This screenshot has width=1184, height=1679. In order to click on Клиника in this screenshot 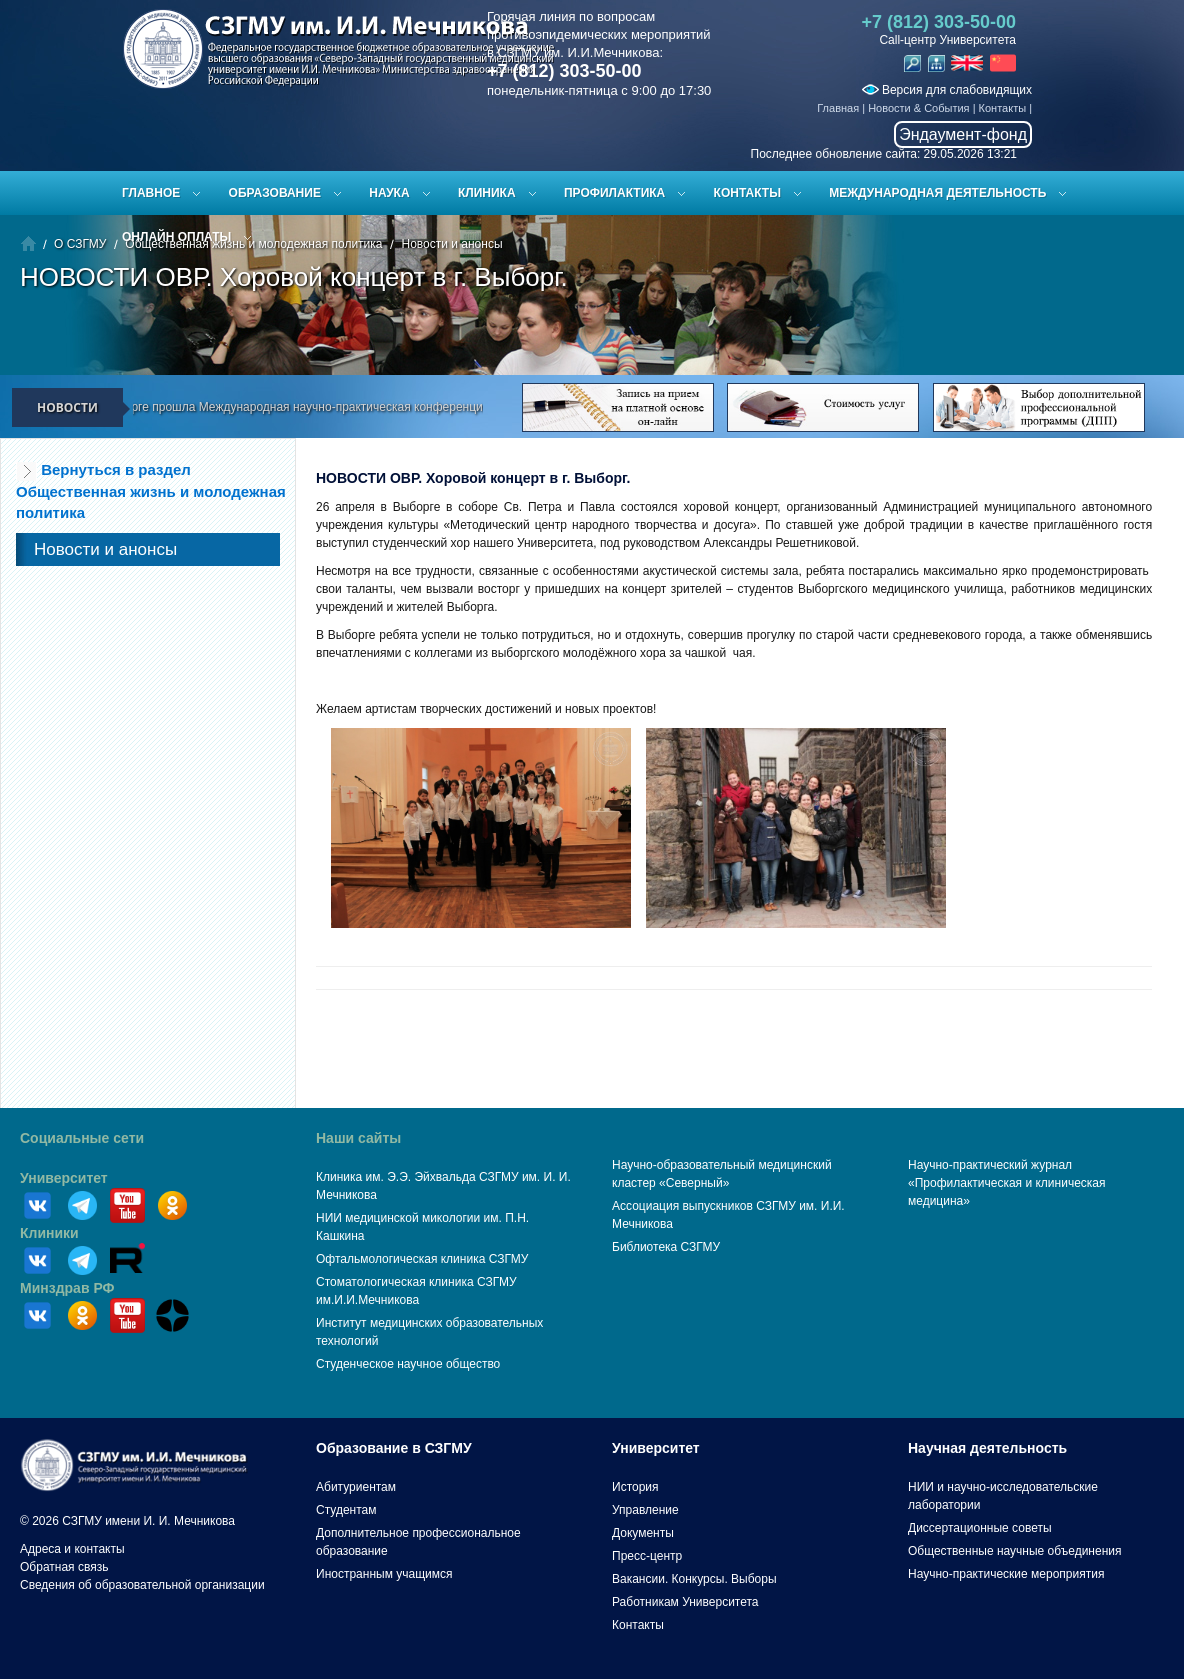, I will do `click(487, 193)`.